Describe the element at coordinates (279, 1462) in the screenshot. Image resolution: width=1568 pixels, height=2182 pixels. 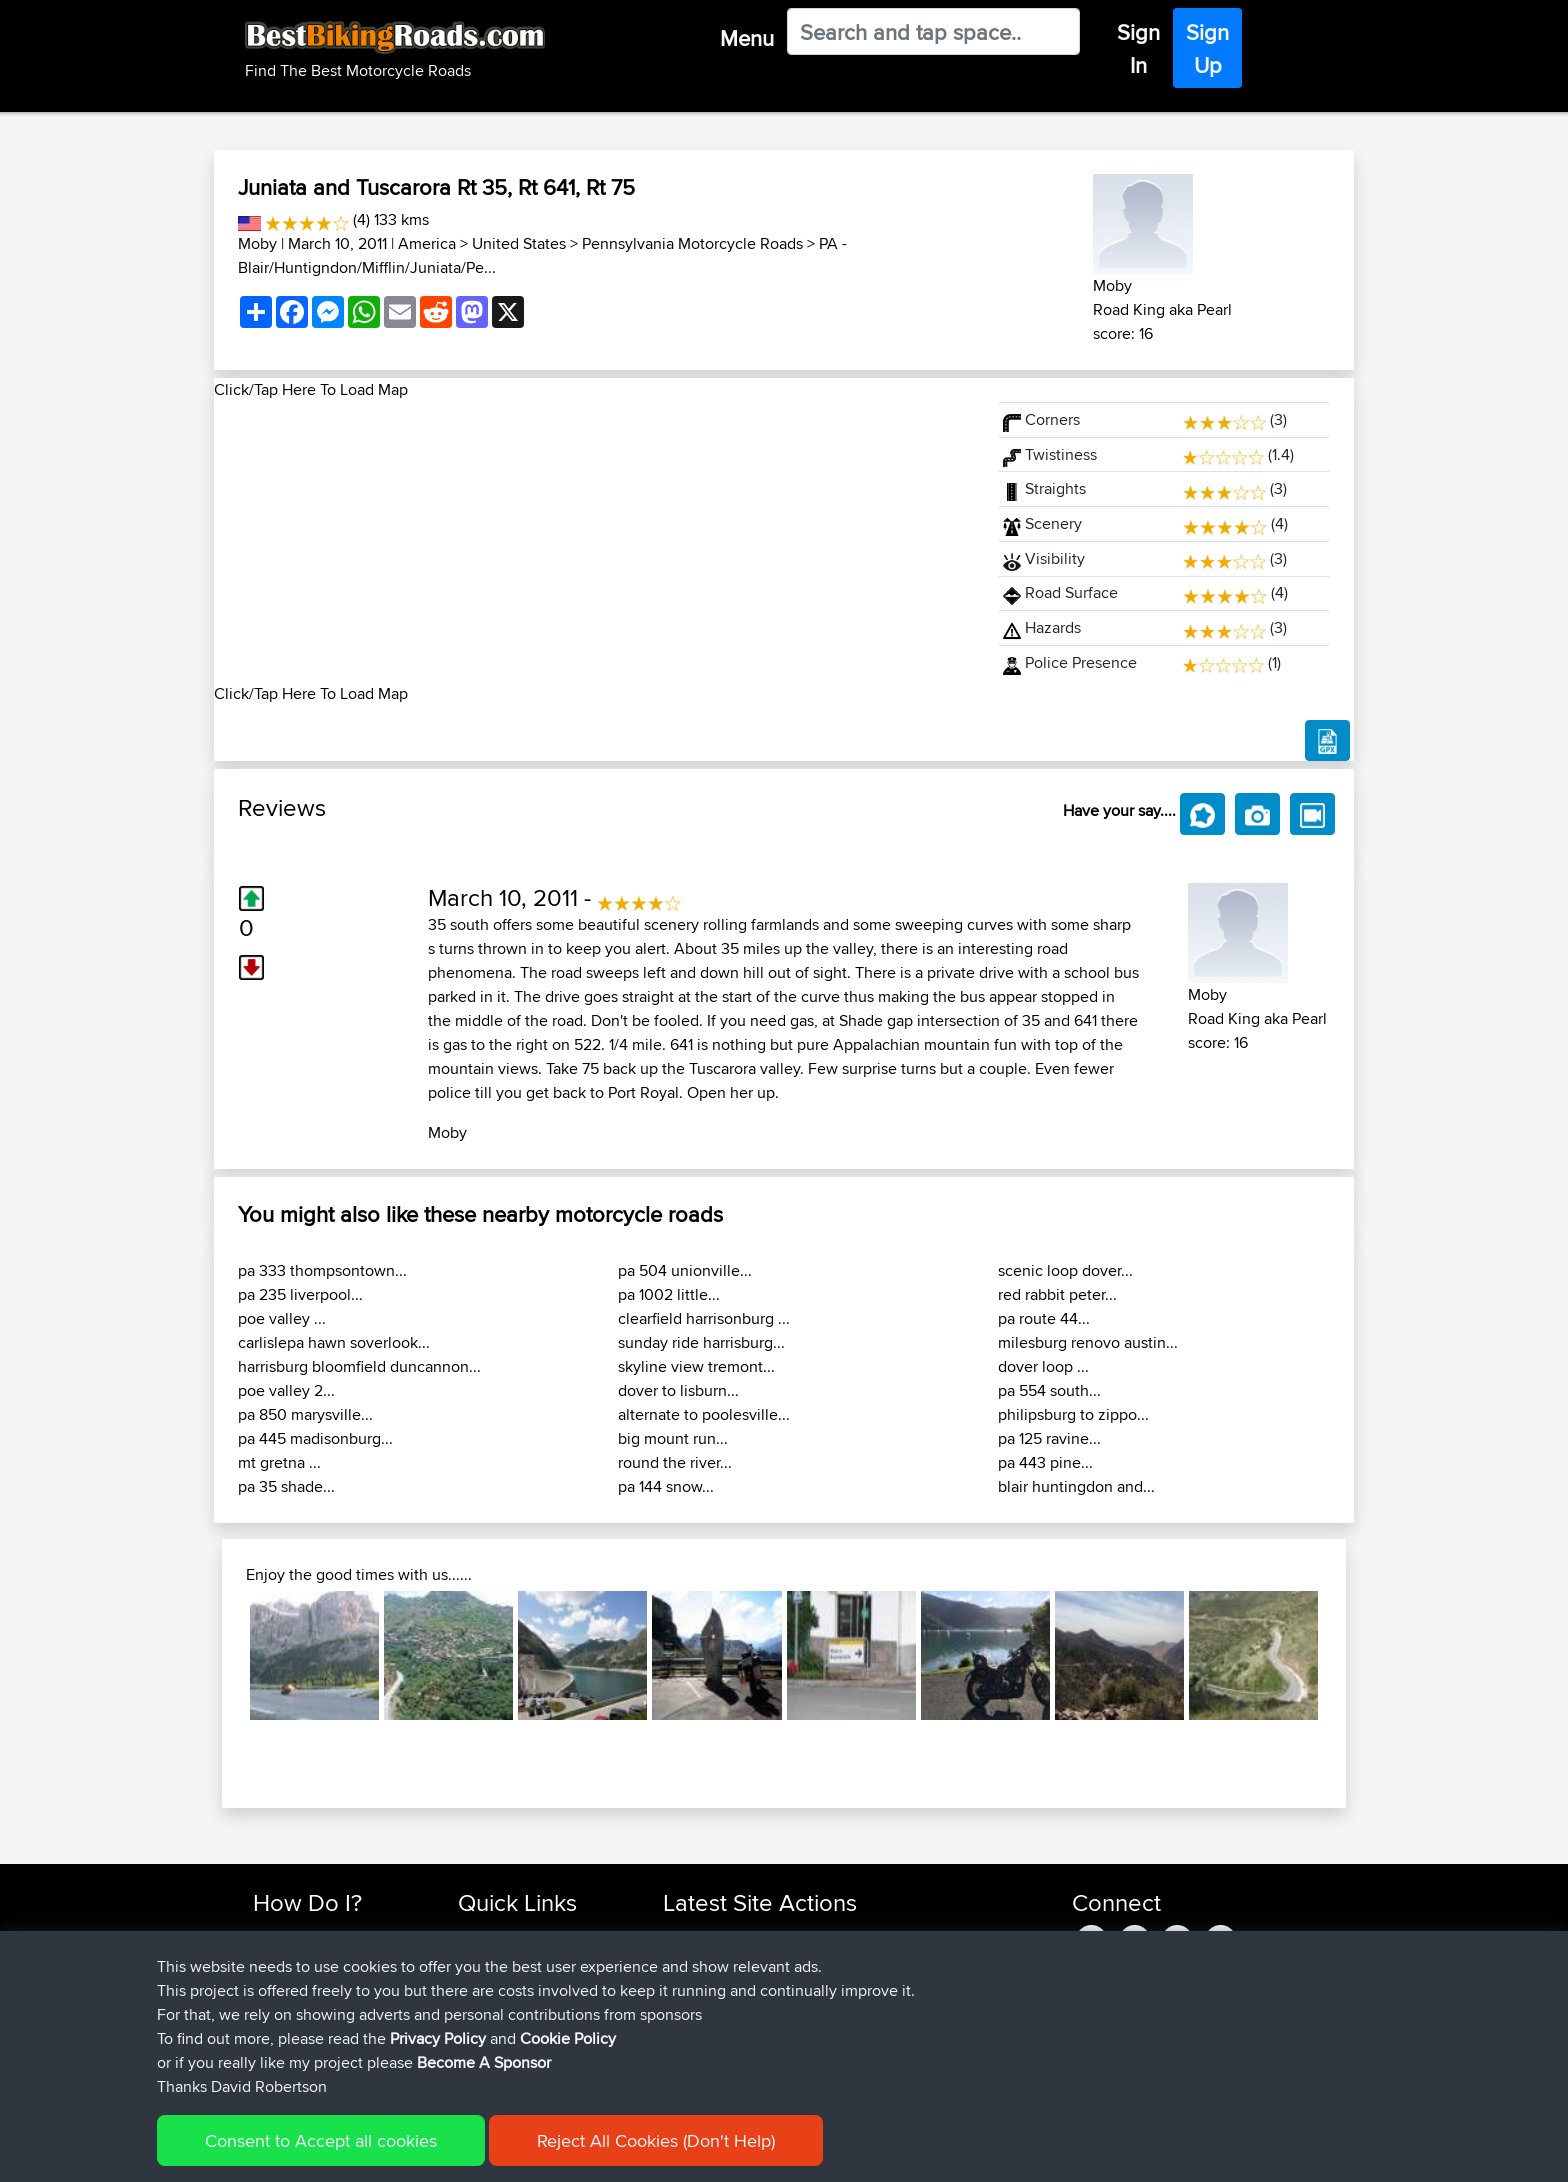
I see `mt gretna ...` at that location.